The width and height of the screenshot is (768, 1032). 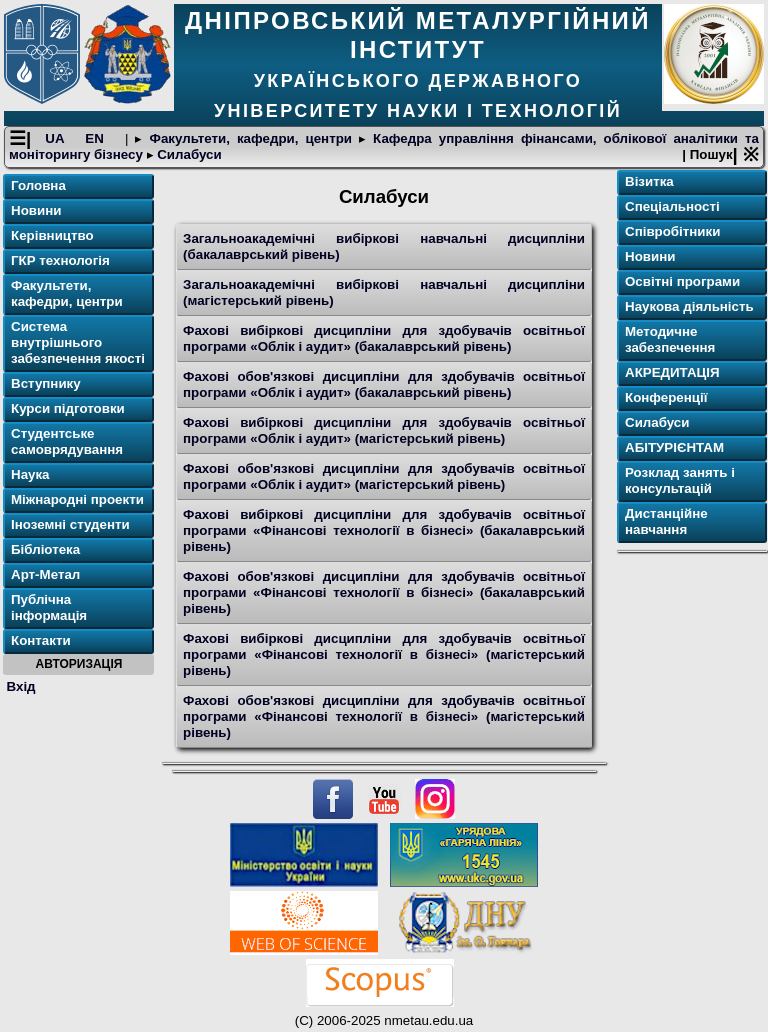 I want to click on Арт-Метал, so click(x=45, y=574).